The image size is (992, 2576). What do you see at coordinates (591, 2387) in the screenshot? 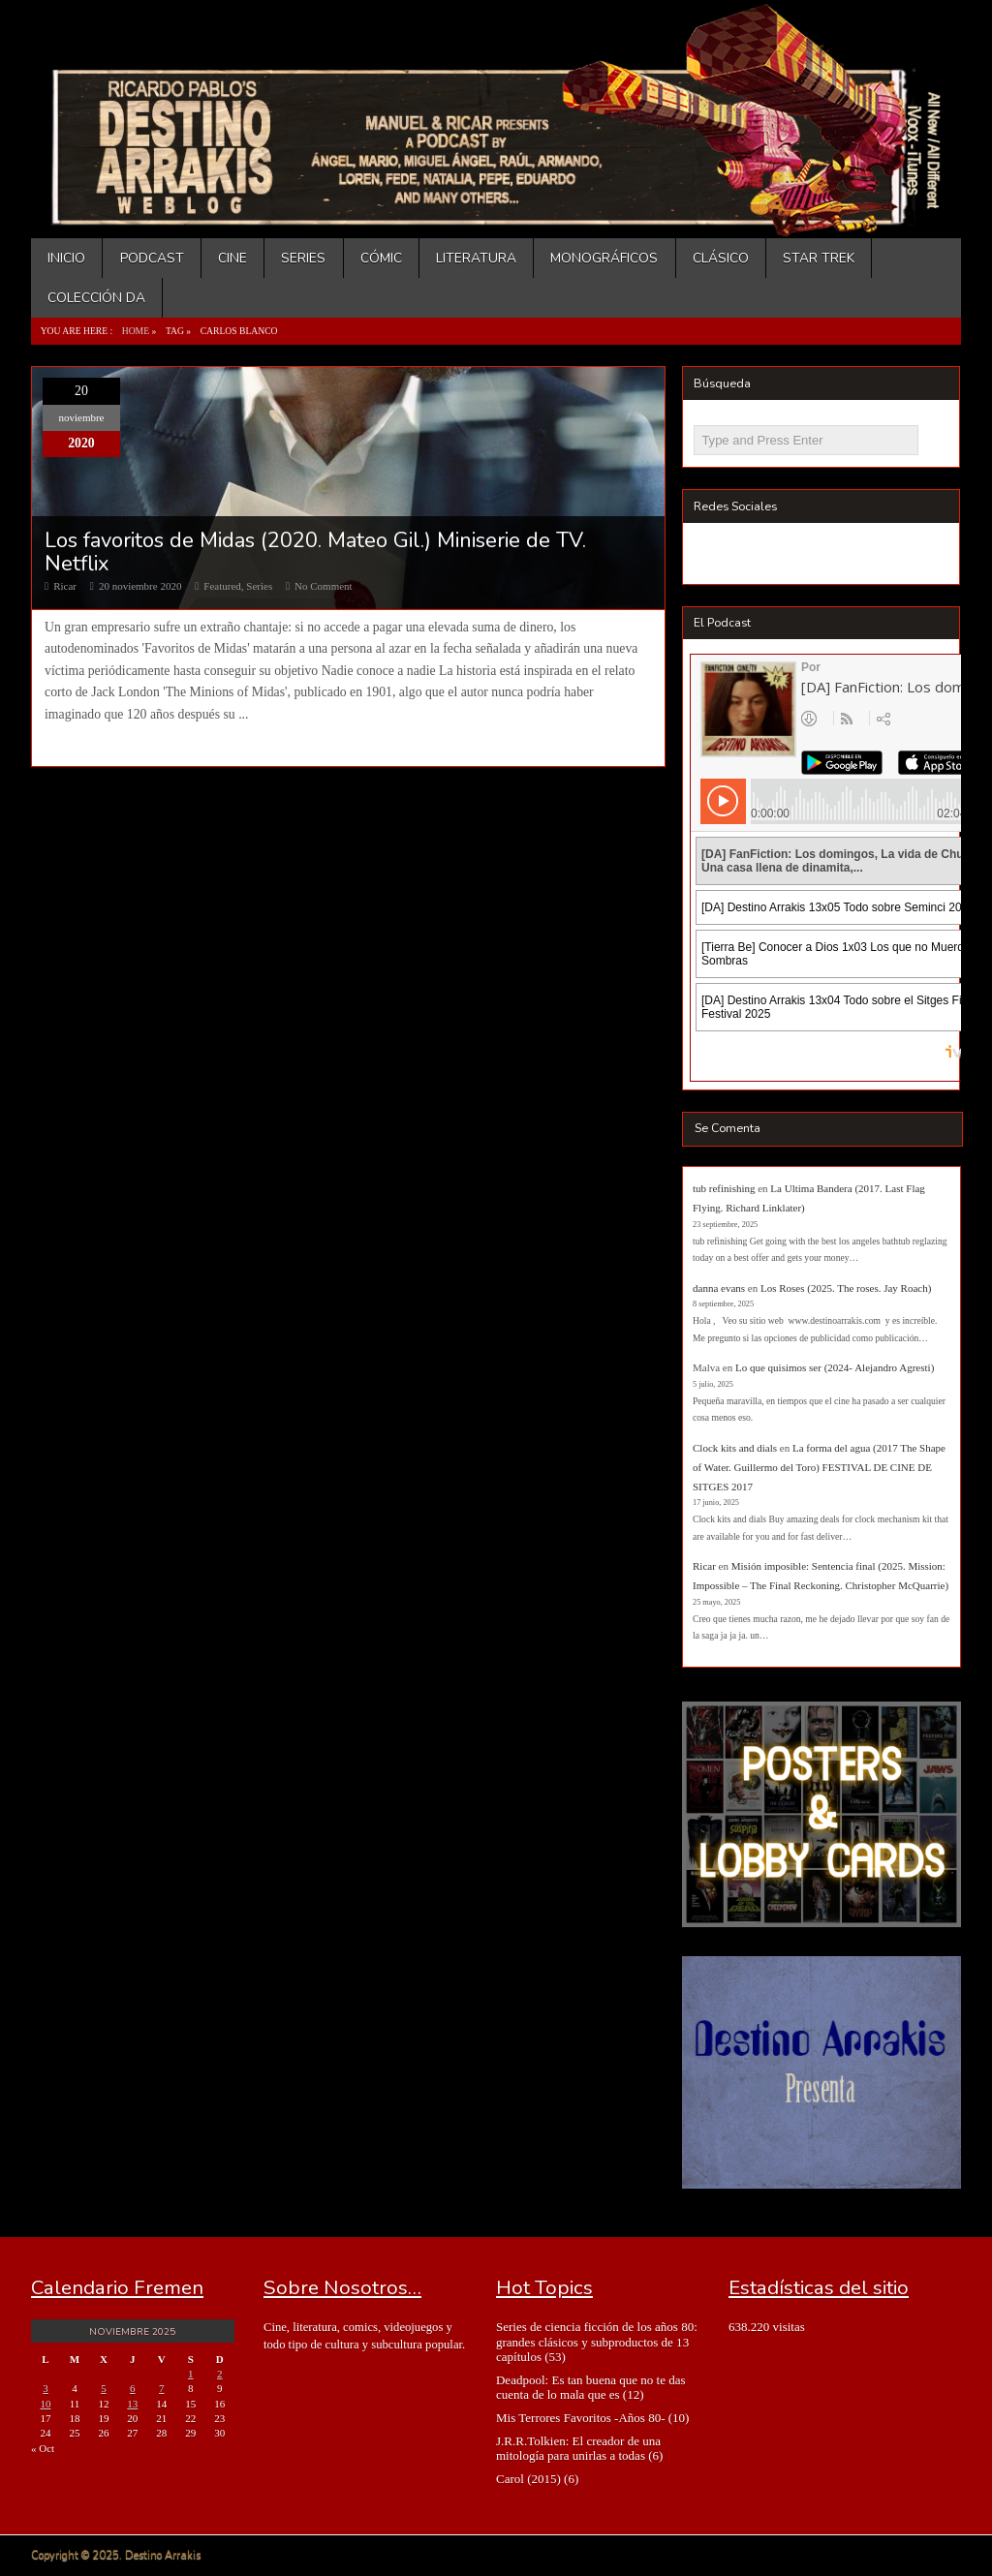
I see `Deadpool: Es tan buena que no te das cuenta de lo mala que es` at bounding box center [591, 2387].